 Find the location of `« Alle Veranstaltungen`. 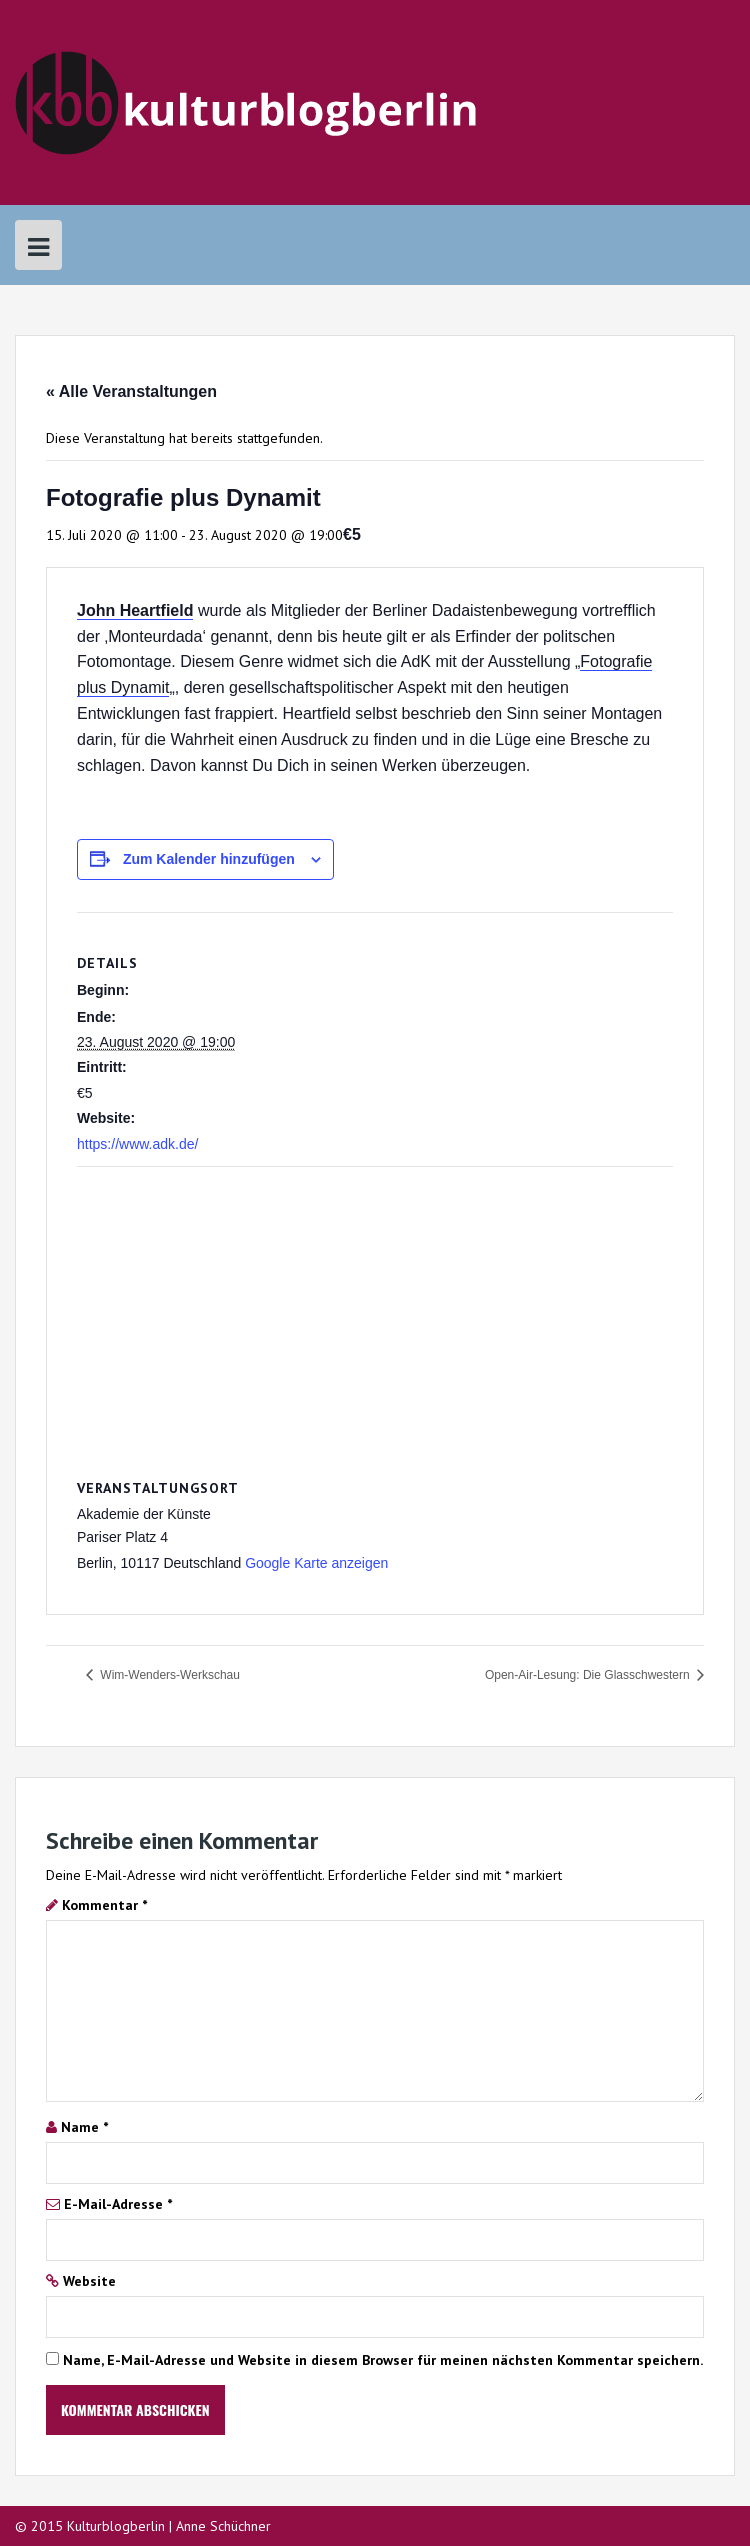

« Alle Veranstaltungen is located at coordinates (131, 391).